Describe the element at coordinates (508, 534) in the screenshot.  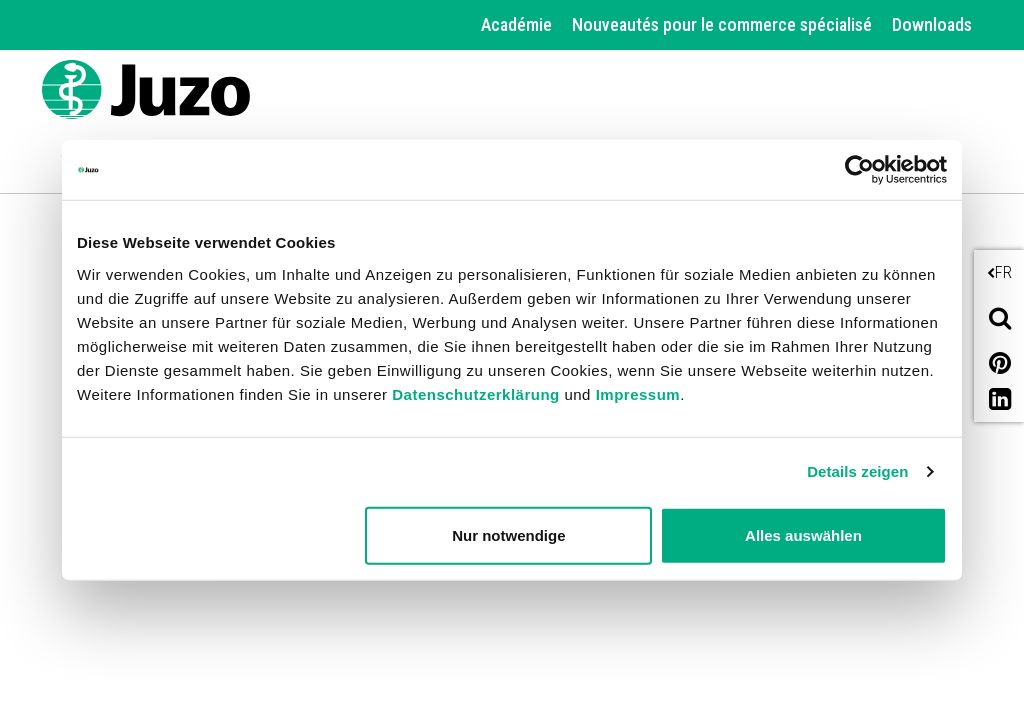
I see `Nur notwendige` at that location.